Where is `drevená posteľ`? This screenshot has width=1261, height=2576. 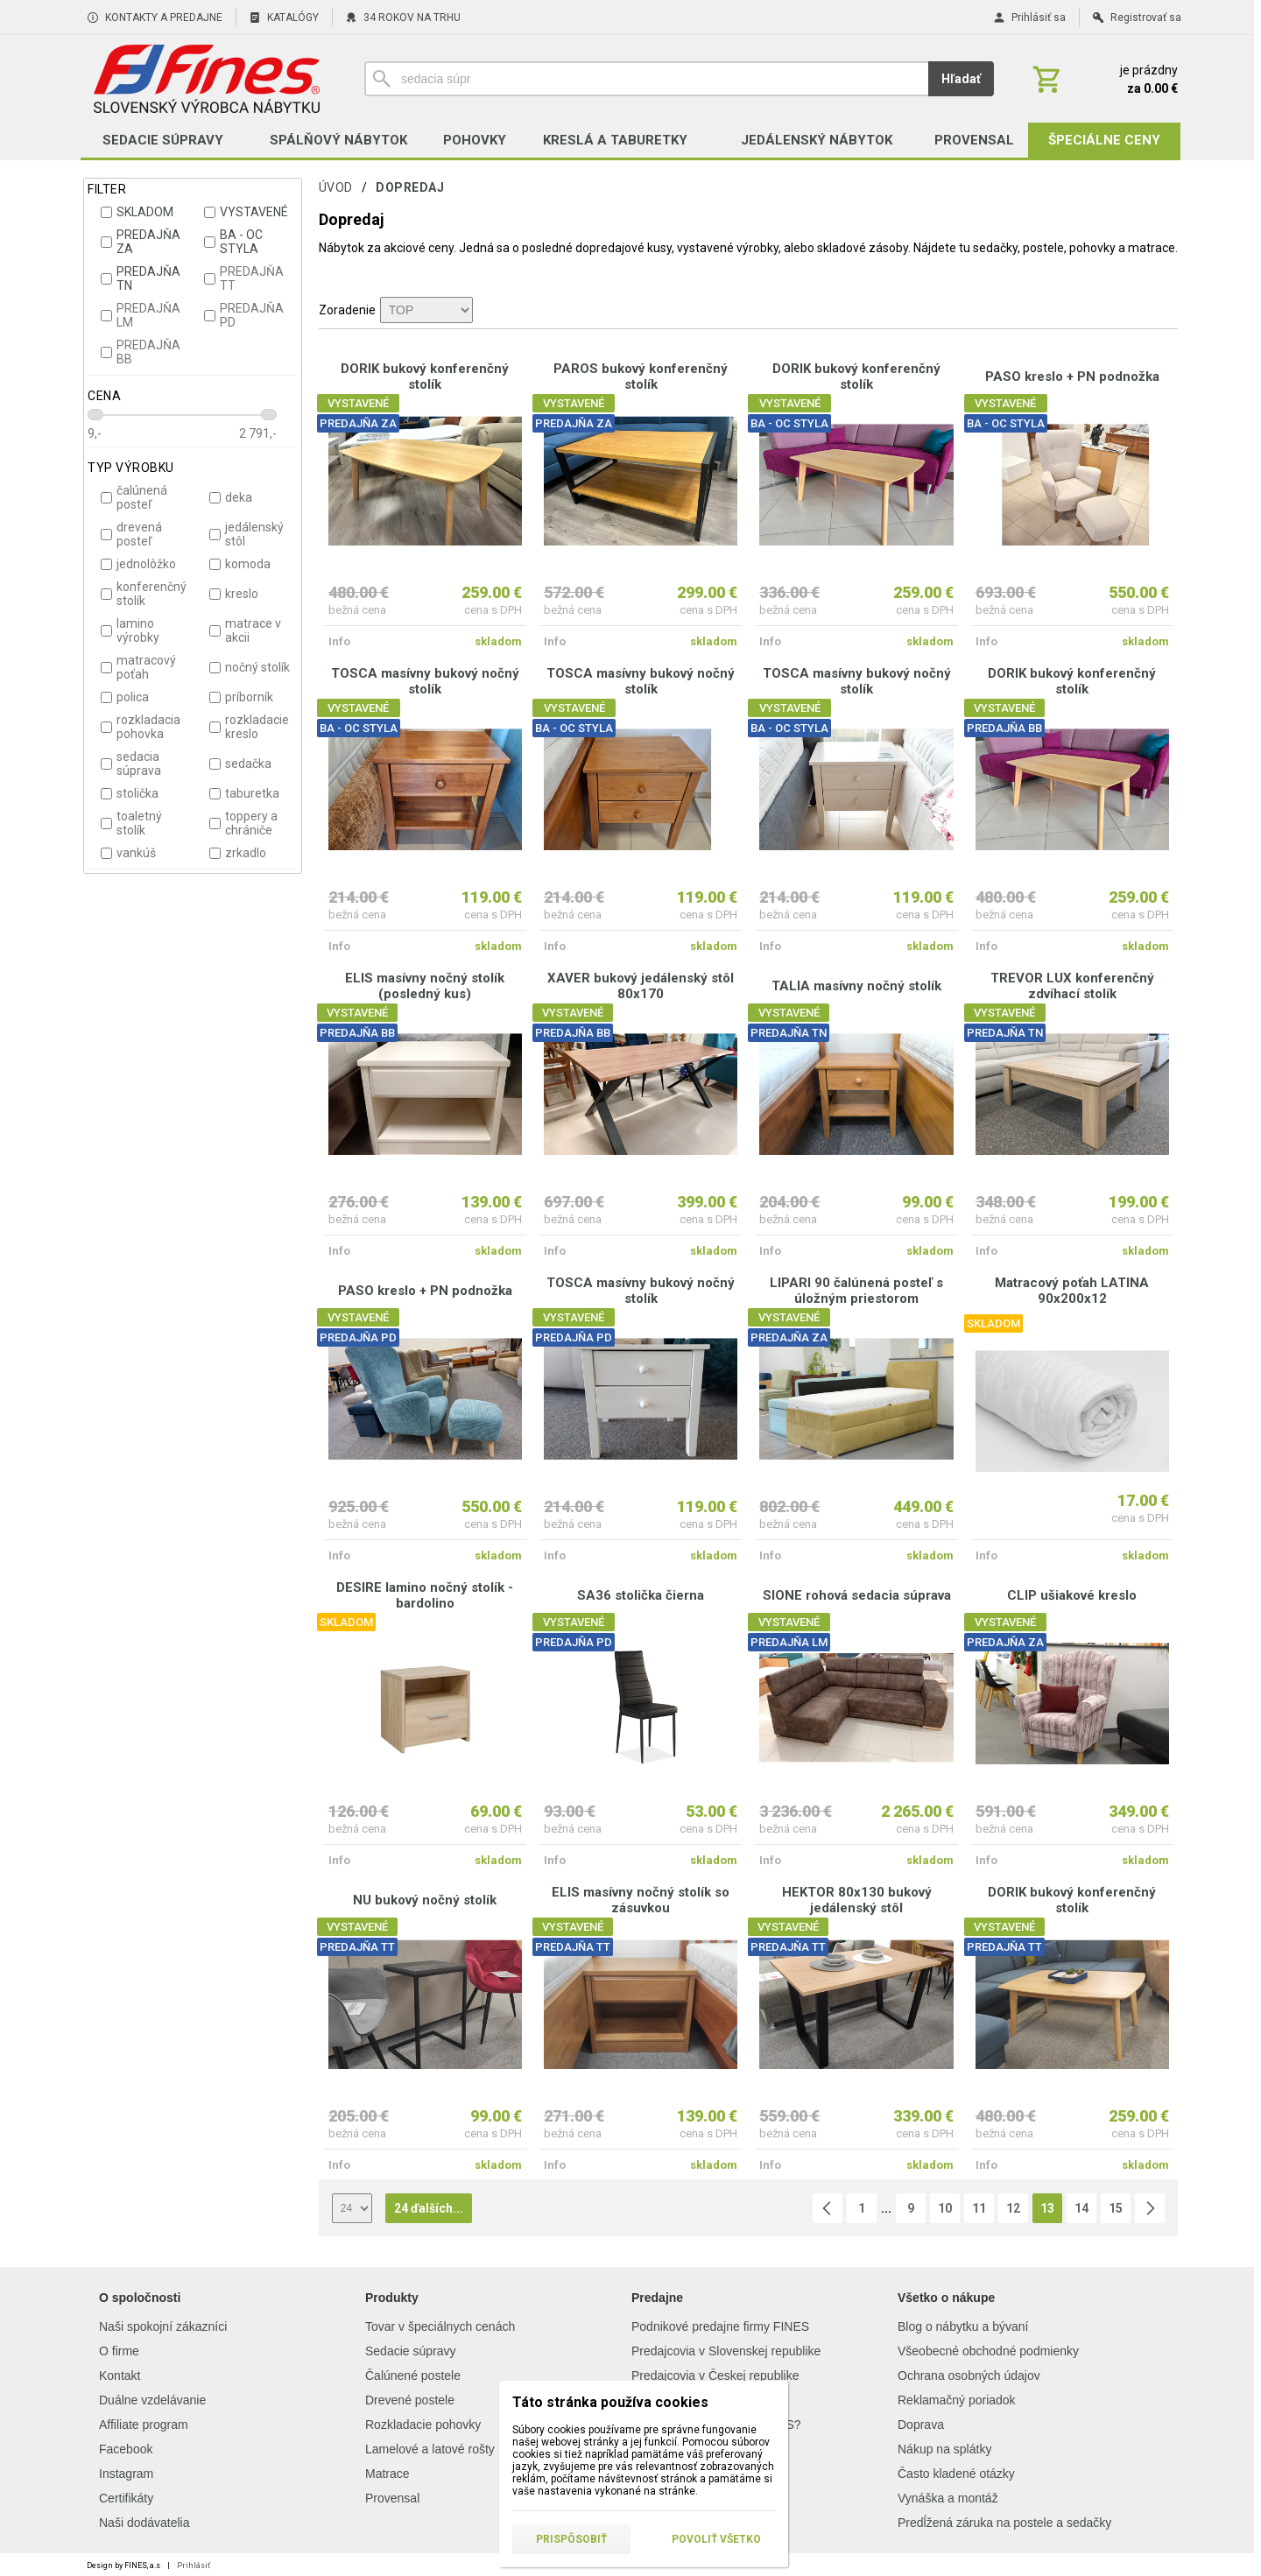
drevená posteľ is located at coordinates (131, 534).